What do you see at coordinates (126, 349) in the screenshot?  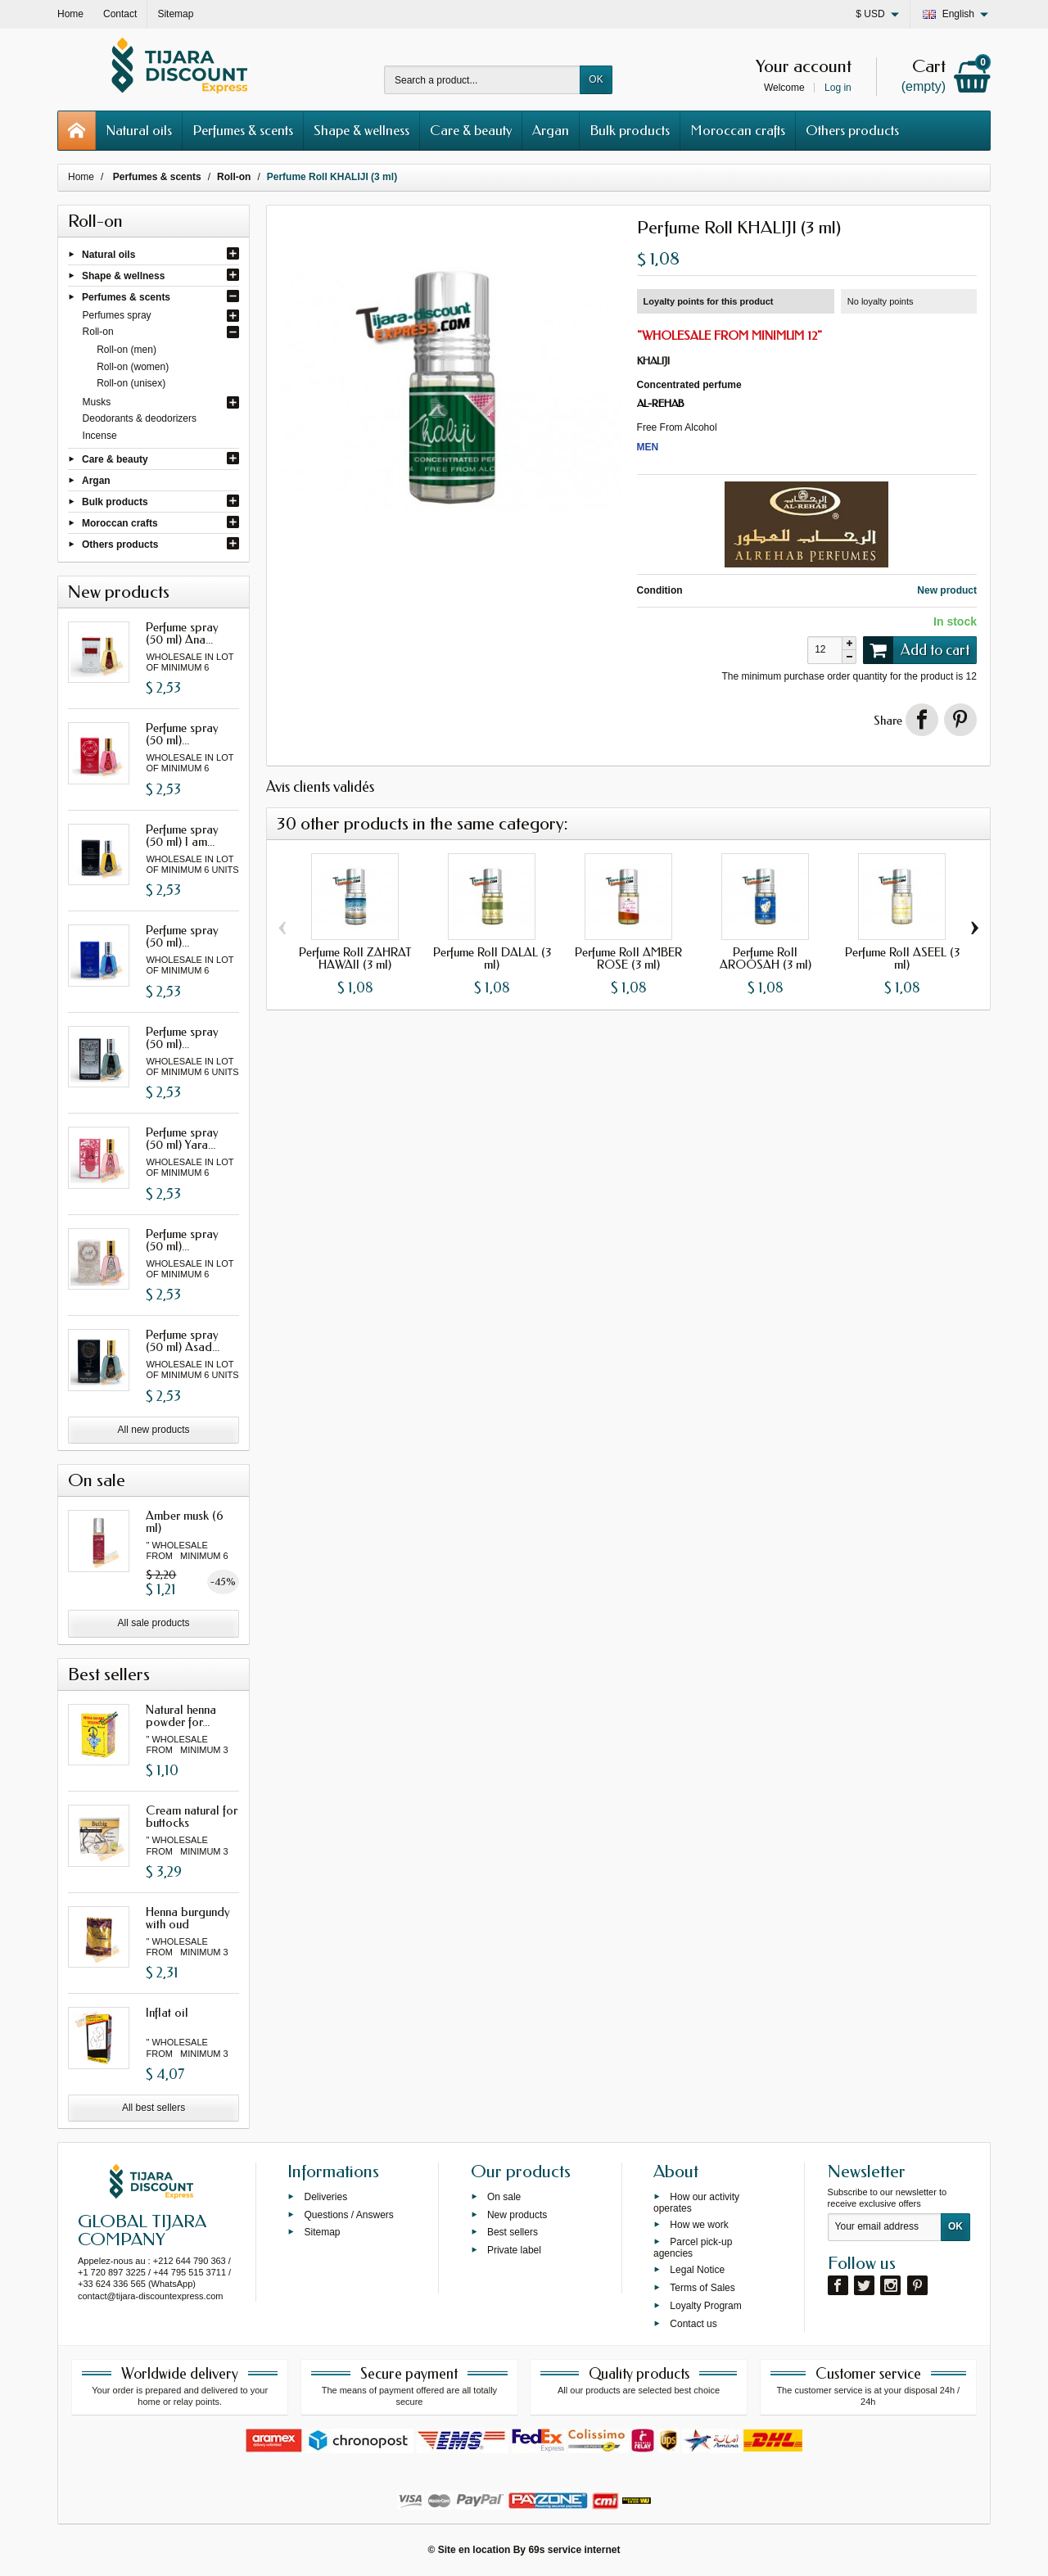 I see `Roll-on (men)` at bounding box center [126, 349].